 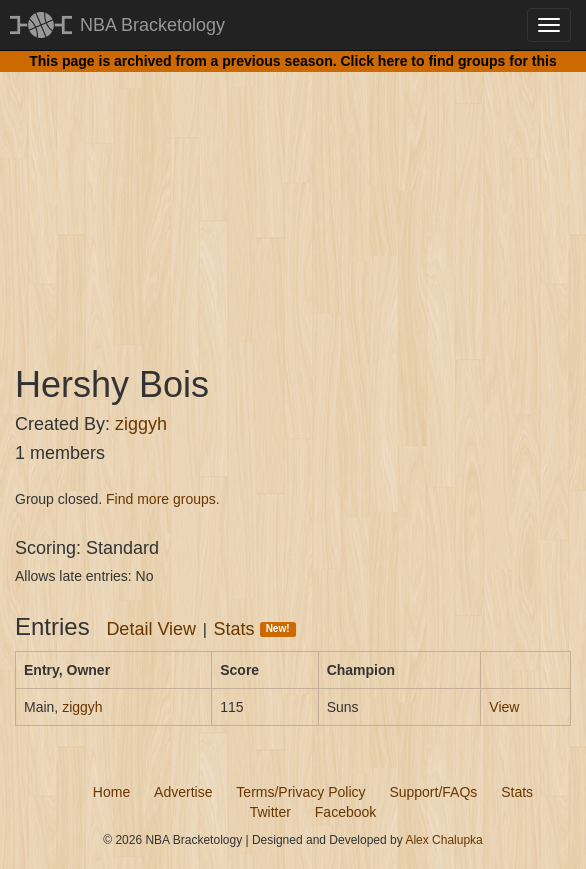 I want to click on Facebook, so click(x=345, y=812).